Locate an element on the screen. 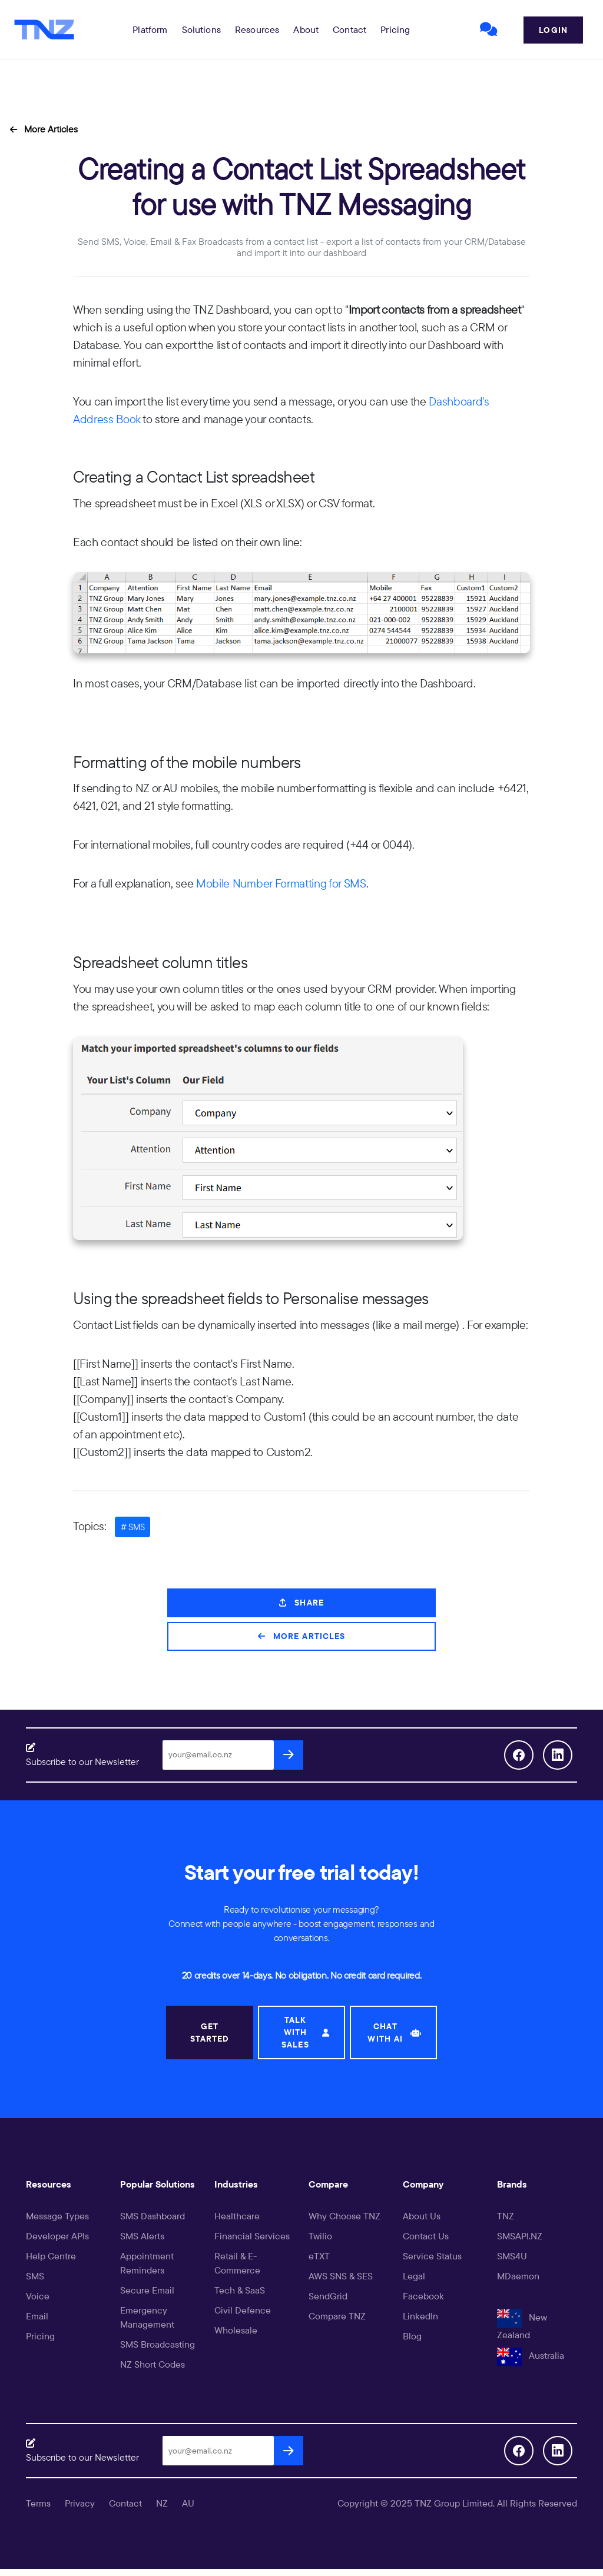  TNZ is located at coordinates (505, 2216).